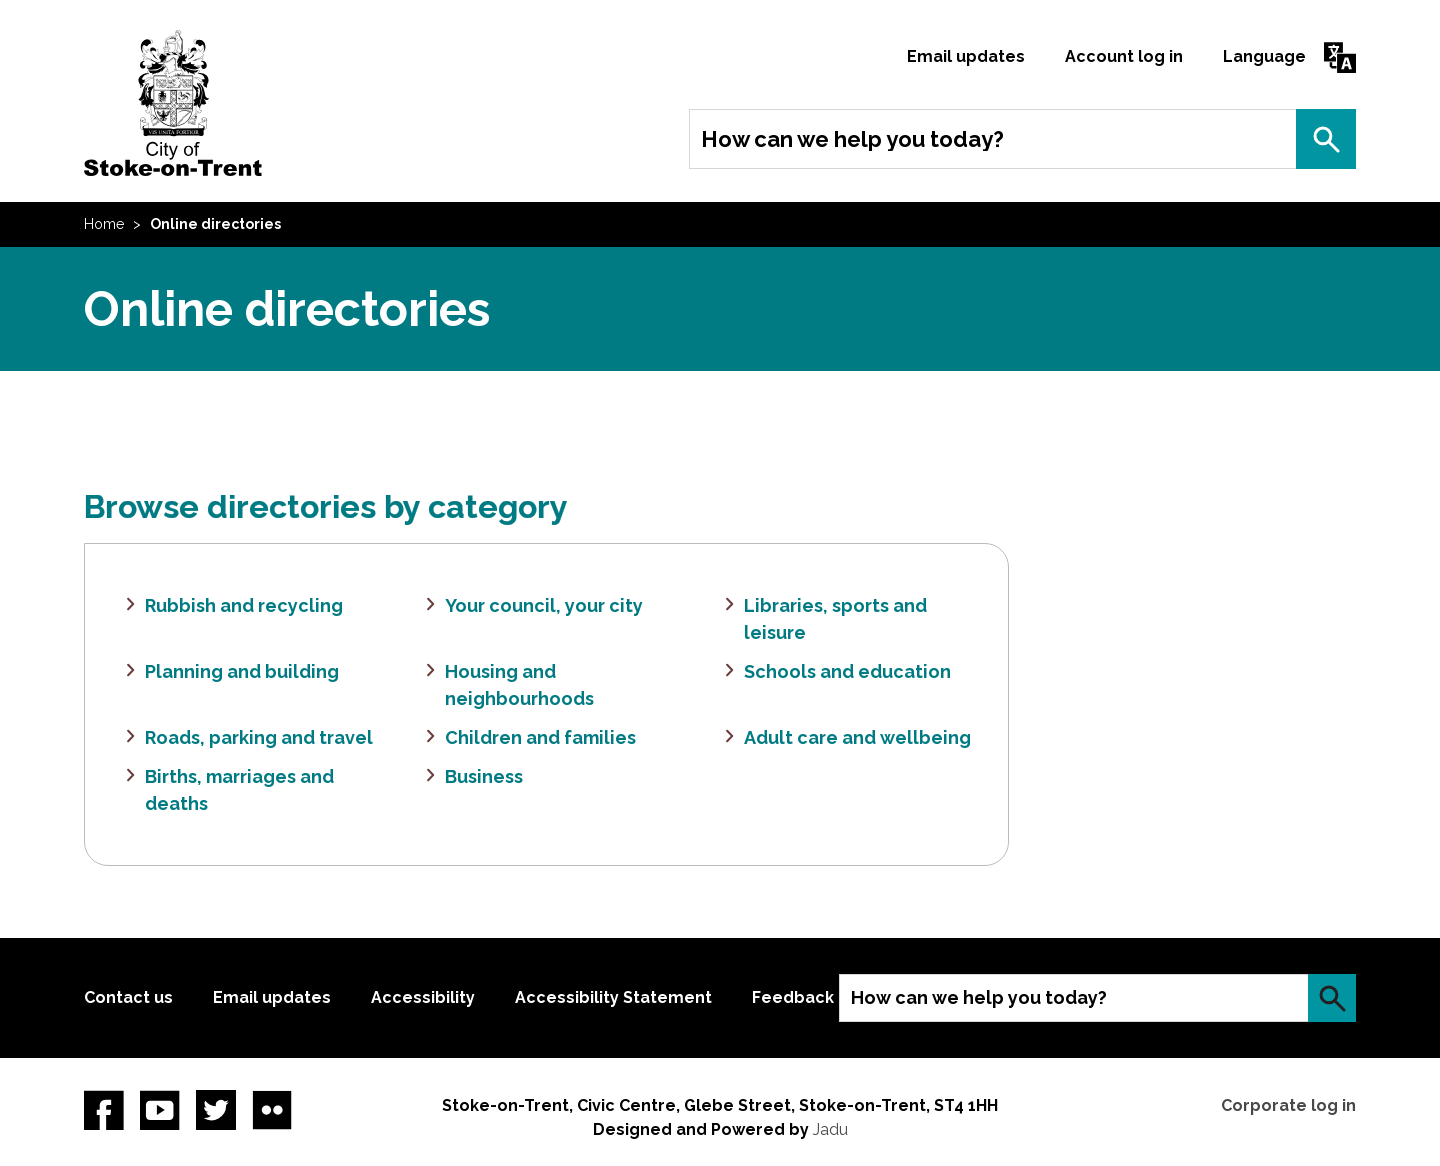 The image size is (1440, 1166). I want to click on Flickr, so click(272, 1110).